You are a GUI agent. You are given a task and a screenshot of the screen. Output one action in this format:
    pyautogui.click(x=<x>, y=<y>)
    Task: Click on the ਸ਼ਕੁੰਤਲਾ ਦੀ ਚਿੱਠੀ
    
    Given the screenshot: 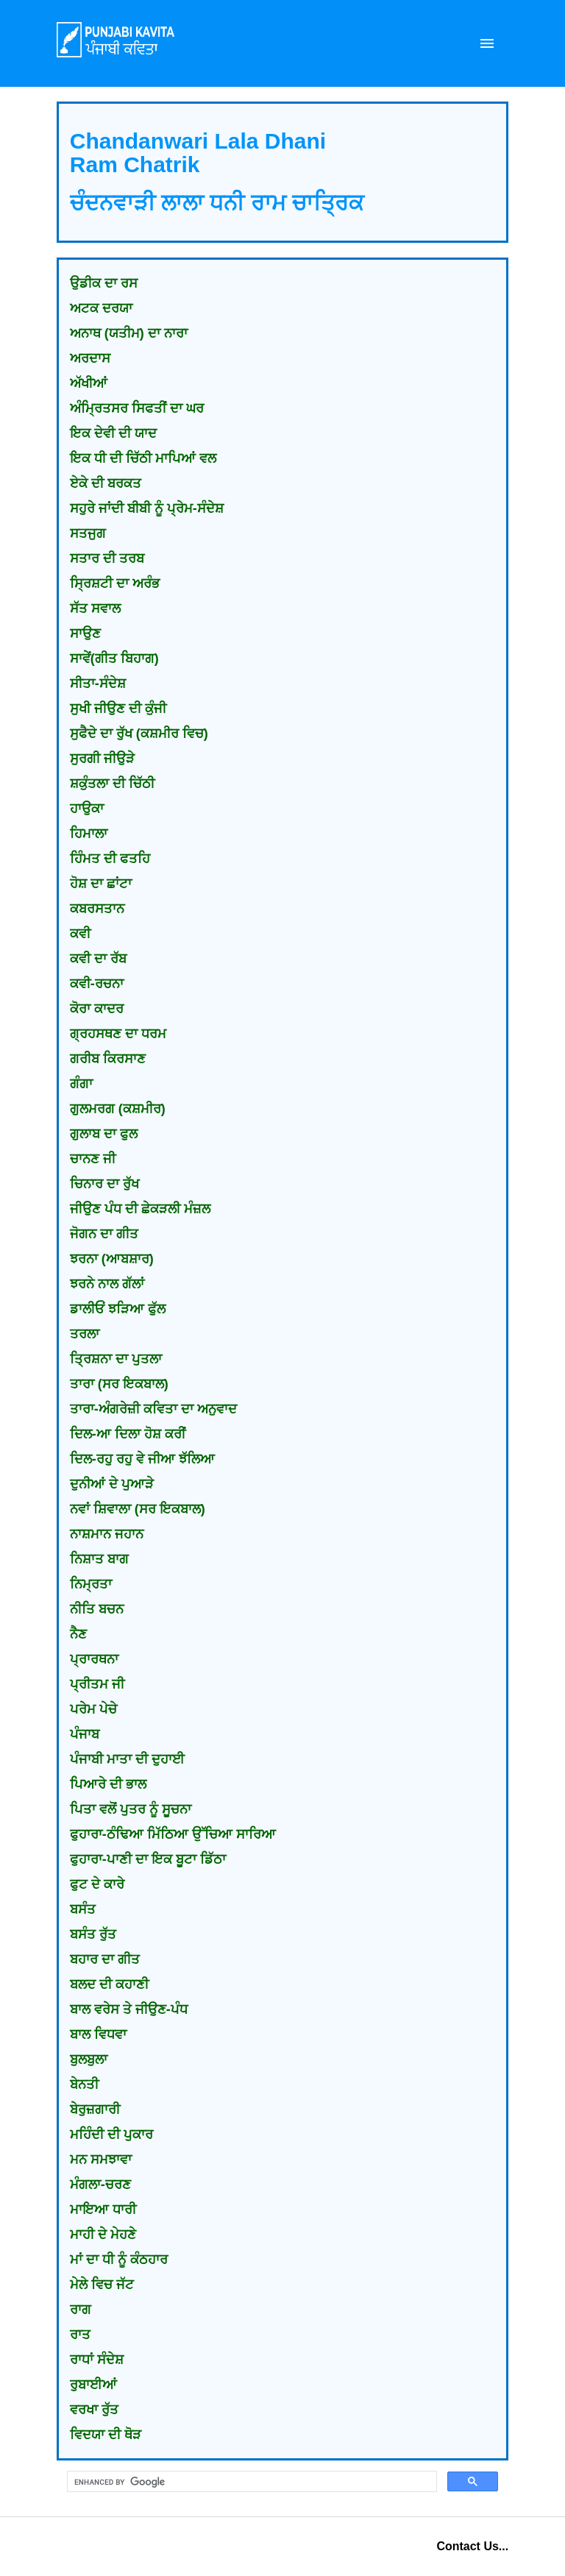 What is the action you would take?
    pyautogui.click(x=112, y=783)
    